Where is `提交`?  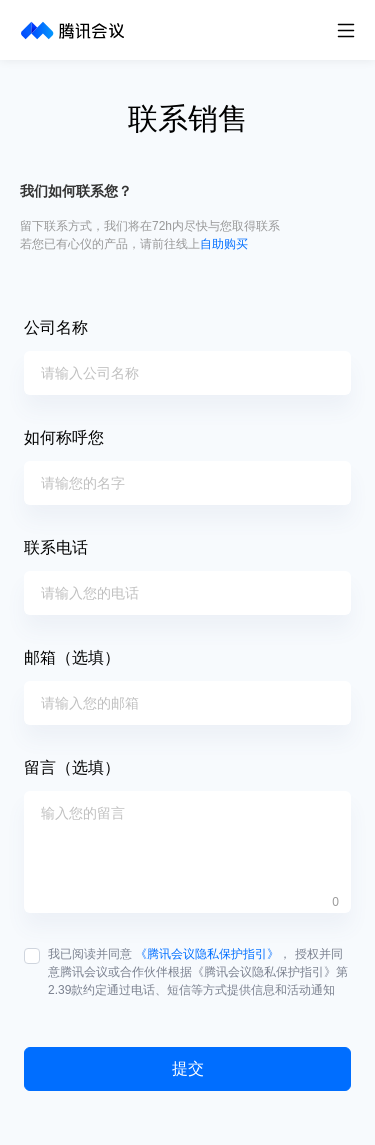
提交 is located at coordinates (188, 1068).